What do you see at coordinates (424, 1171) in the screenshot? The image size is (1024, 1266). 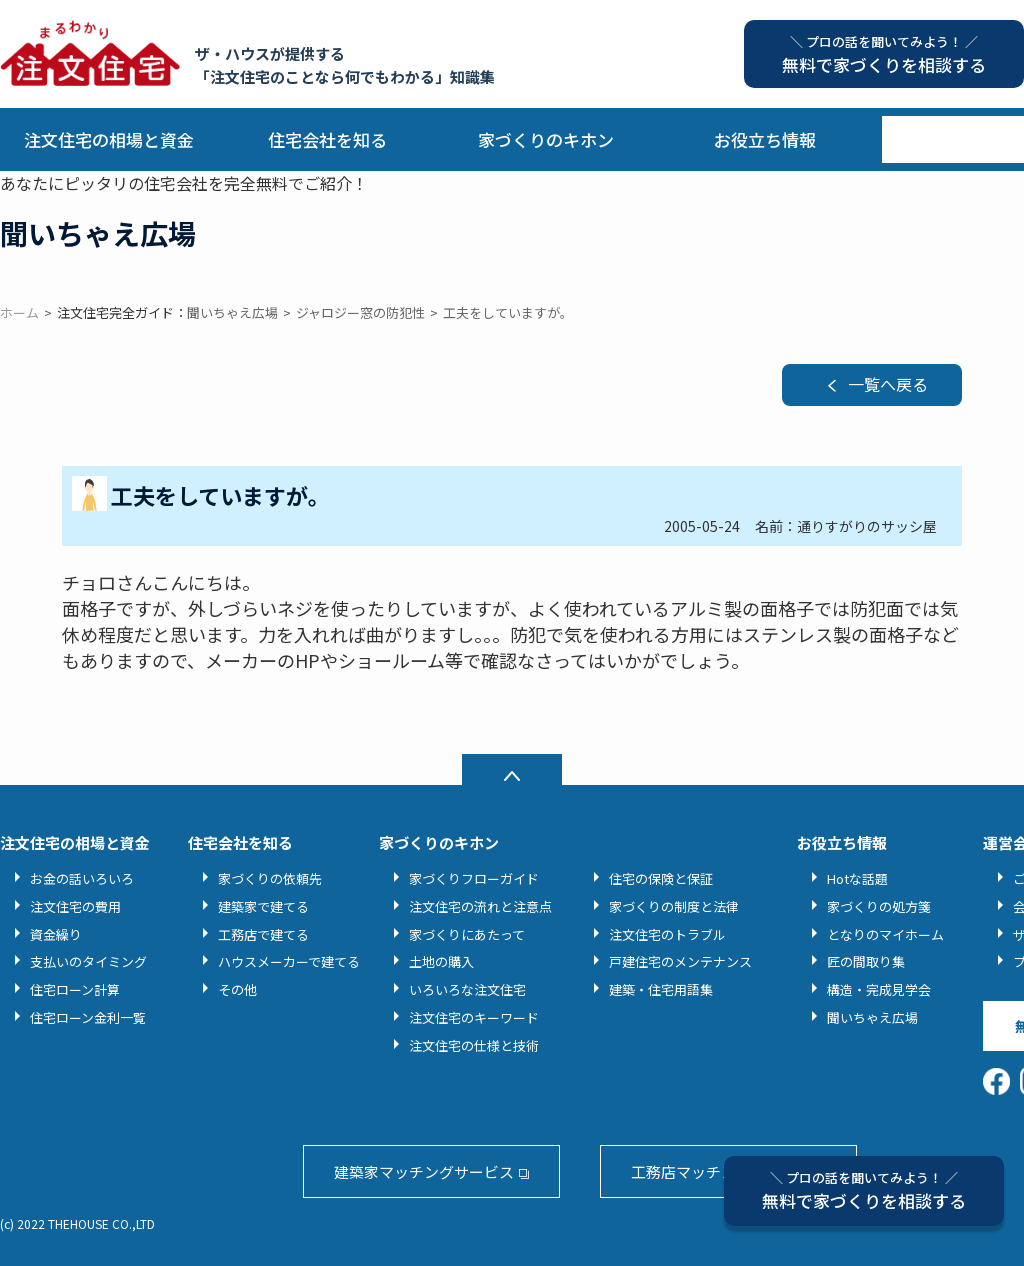 I see `建築家マッチングサービス` at bounding box center [424, 1171].